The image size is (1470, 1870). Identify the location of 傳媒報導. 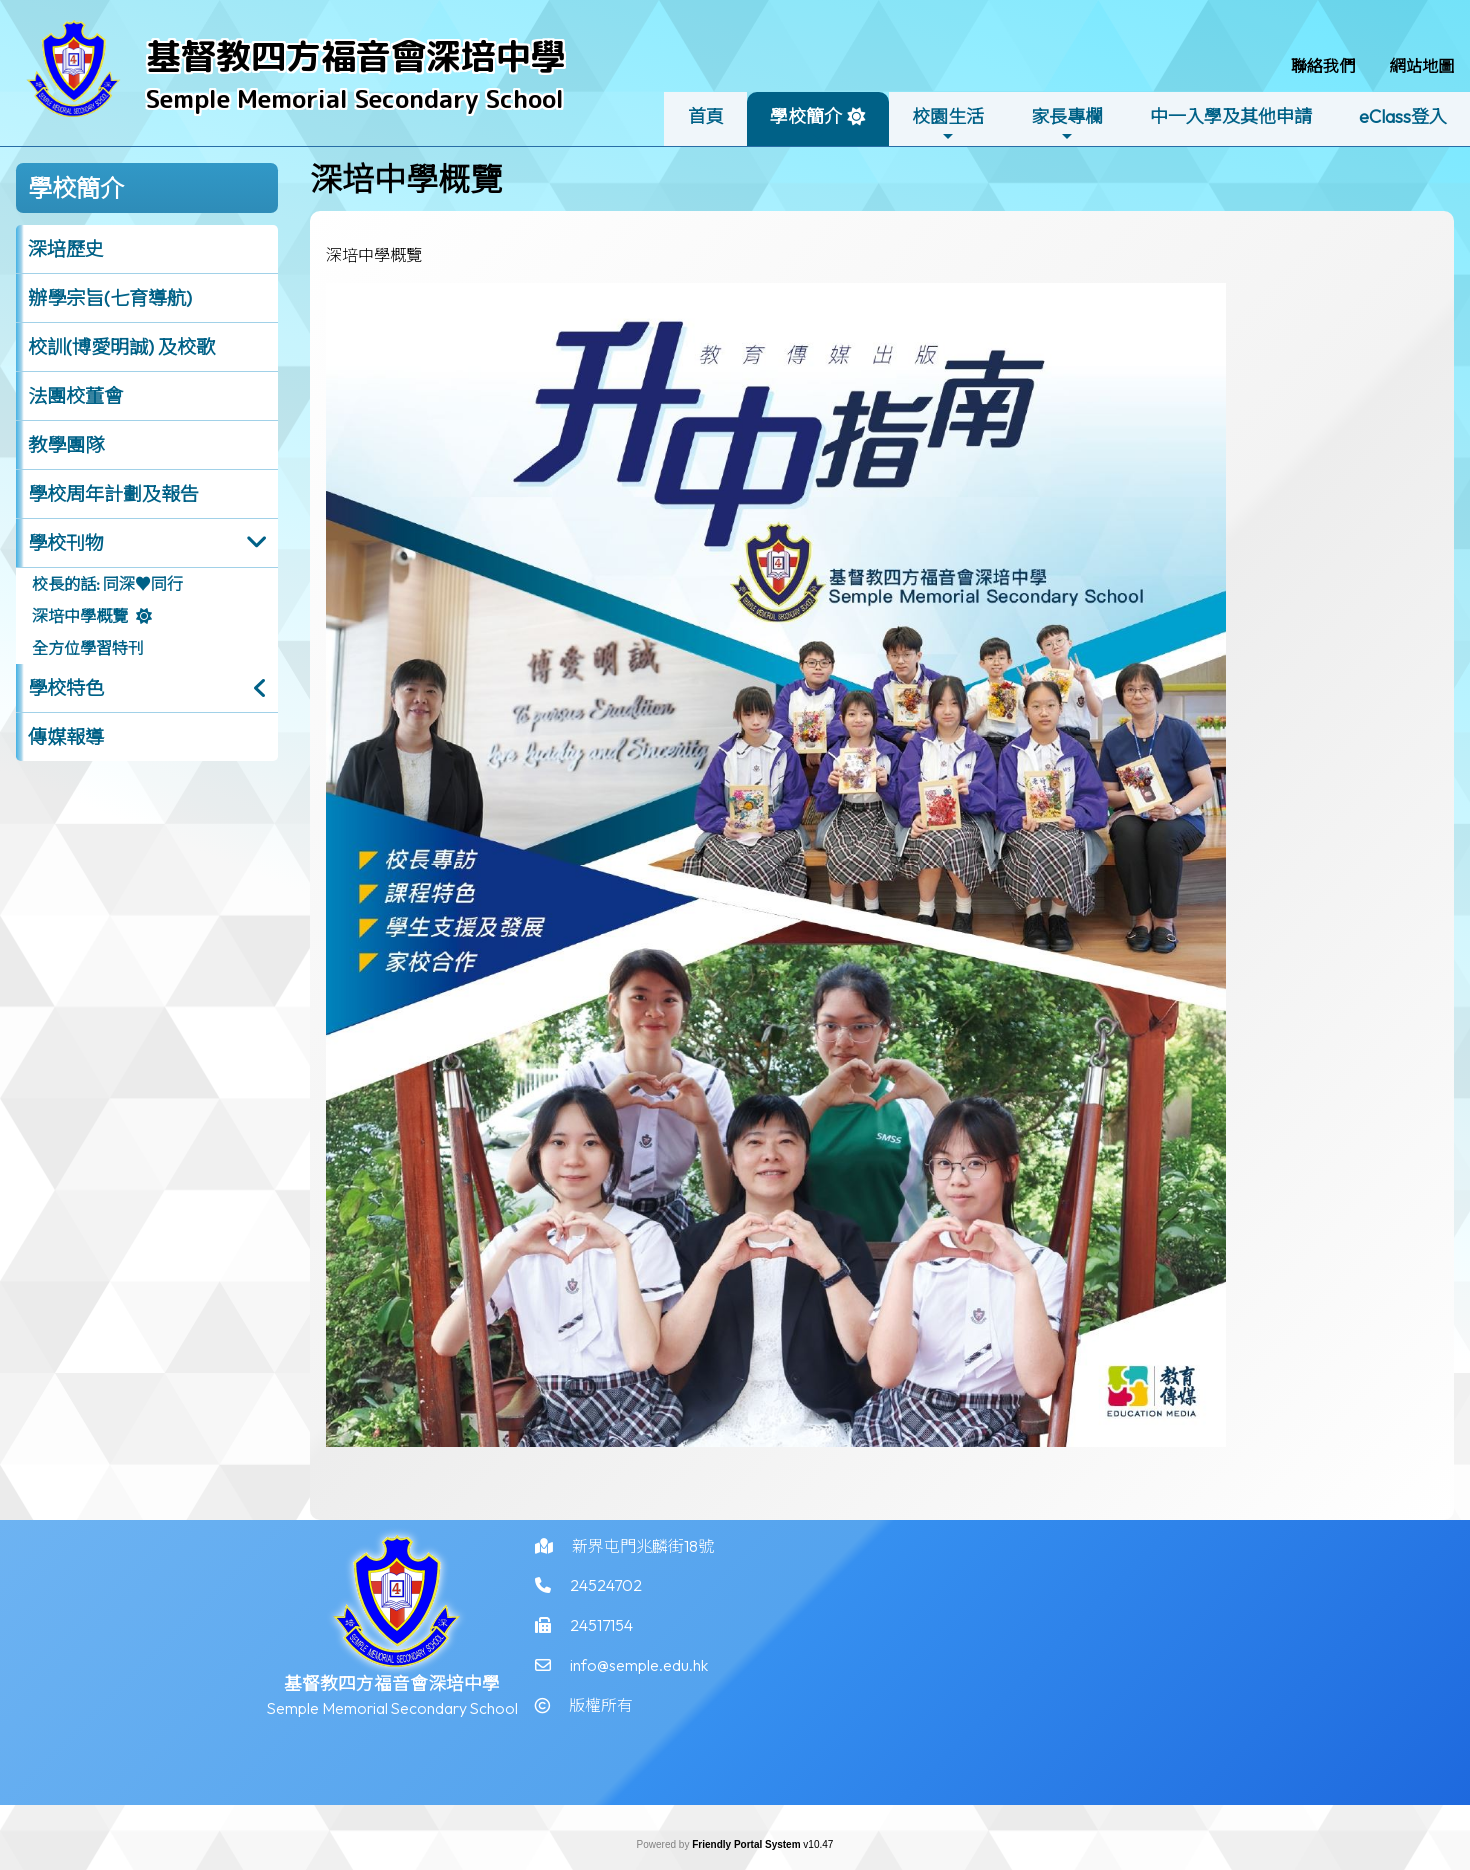
(66, 737).